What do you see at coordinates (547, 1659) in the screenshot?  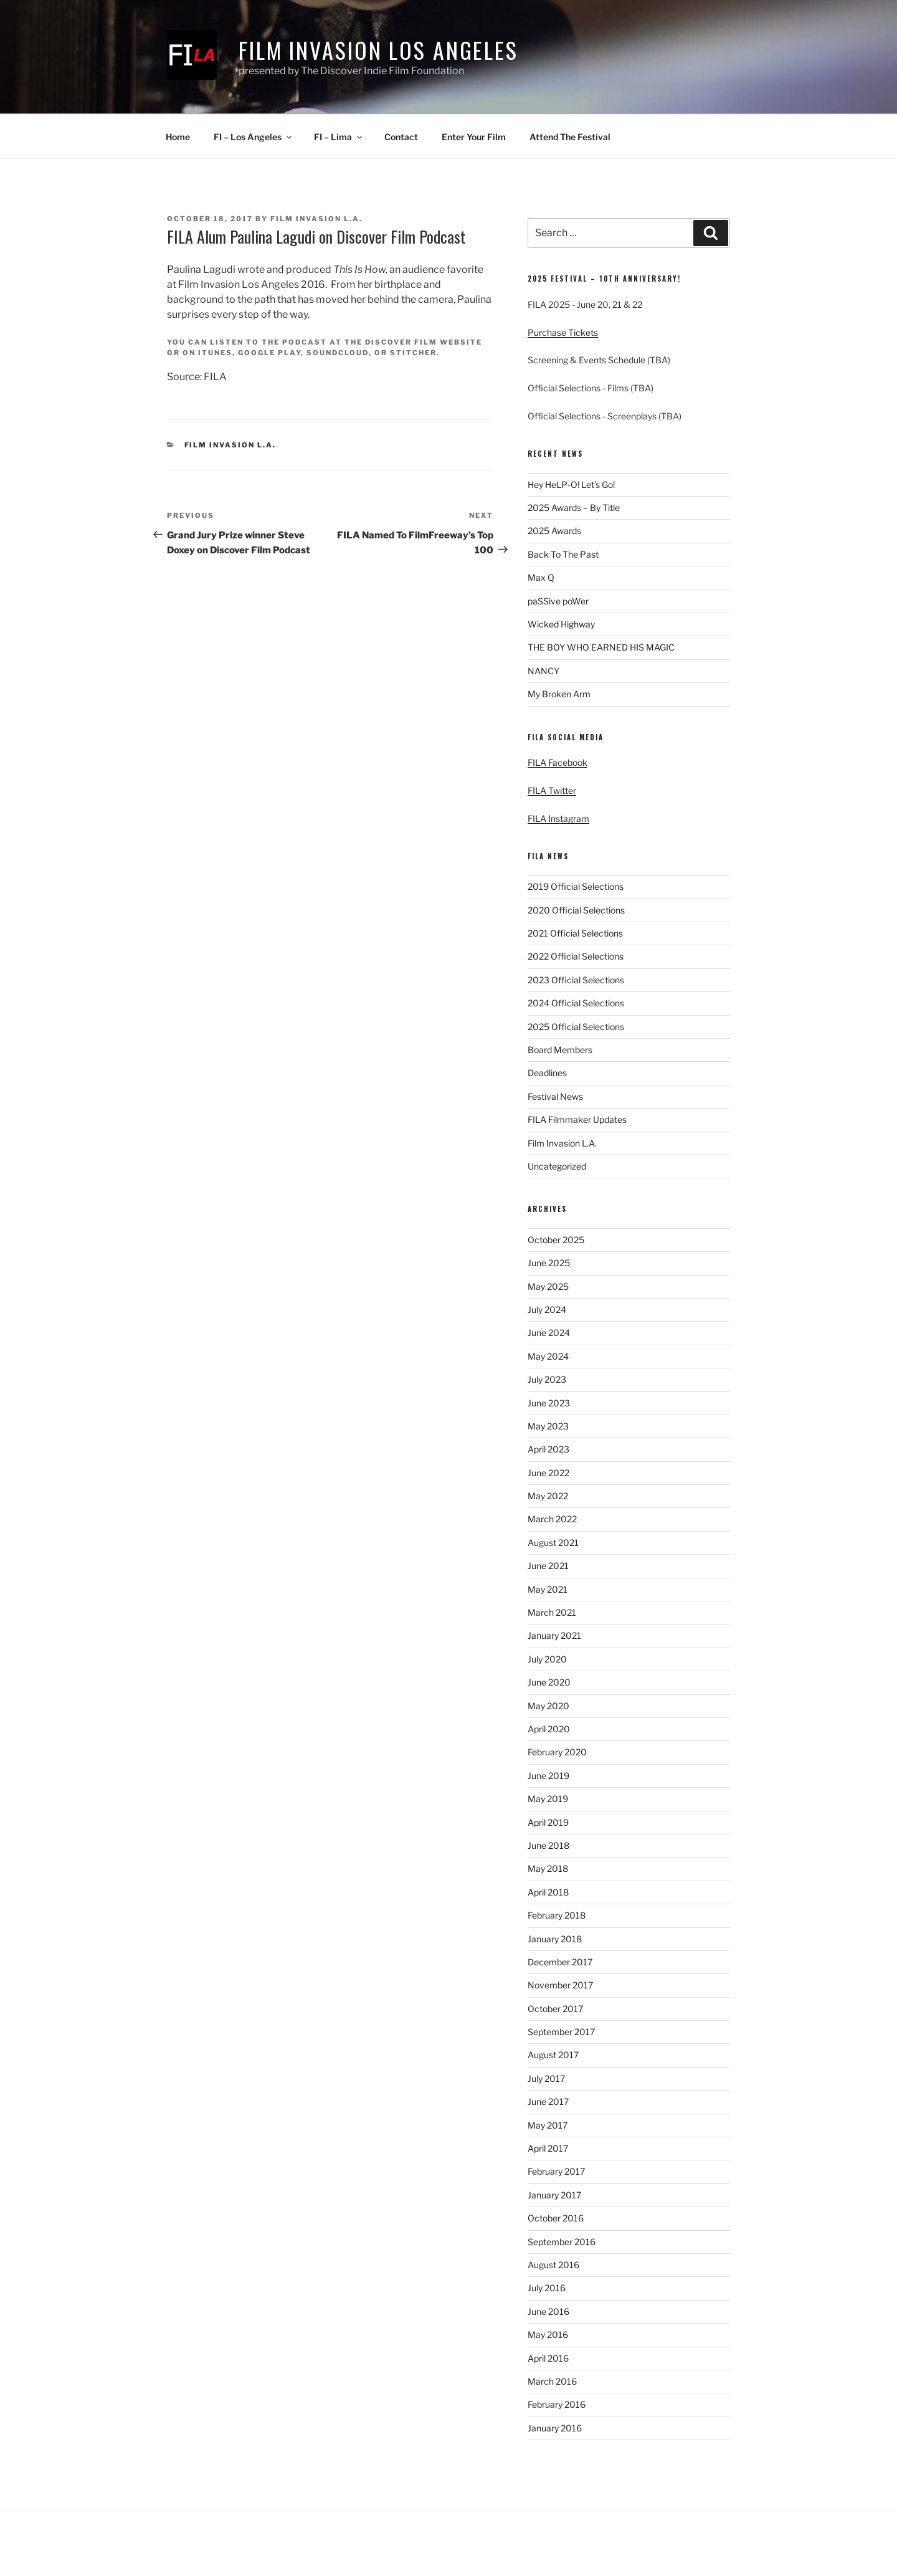 I see `July 2020` at bounding box center [547, 1659].